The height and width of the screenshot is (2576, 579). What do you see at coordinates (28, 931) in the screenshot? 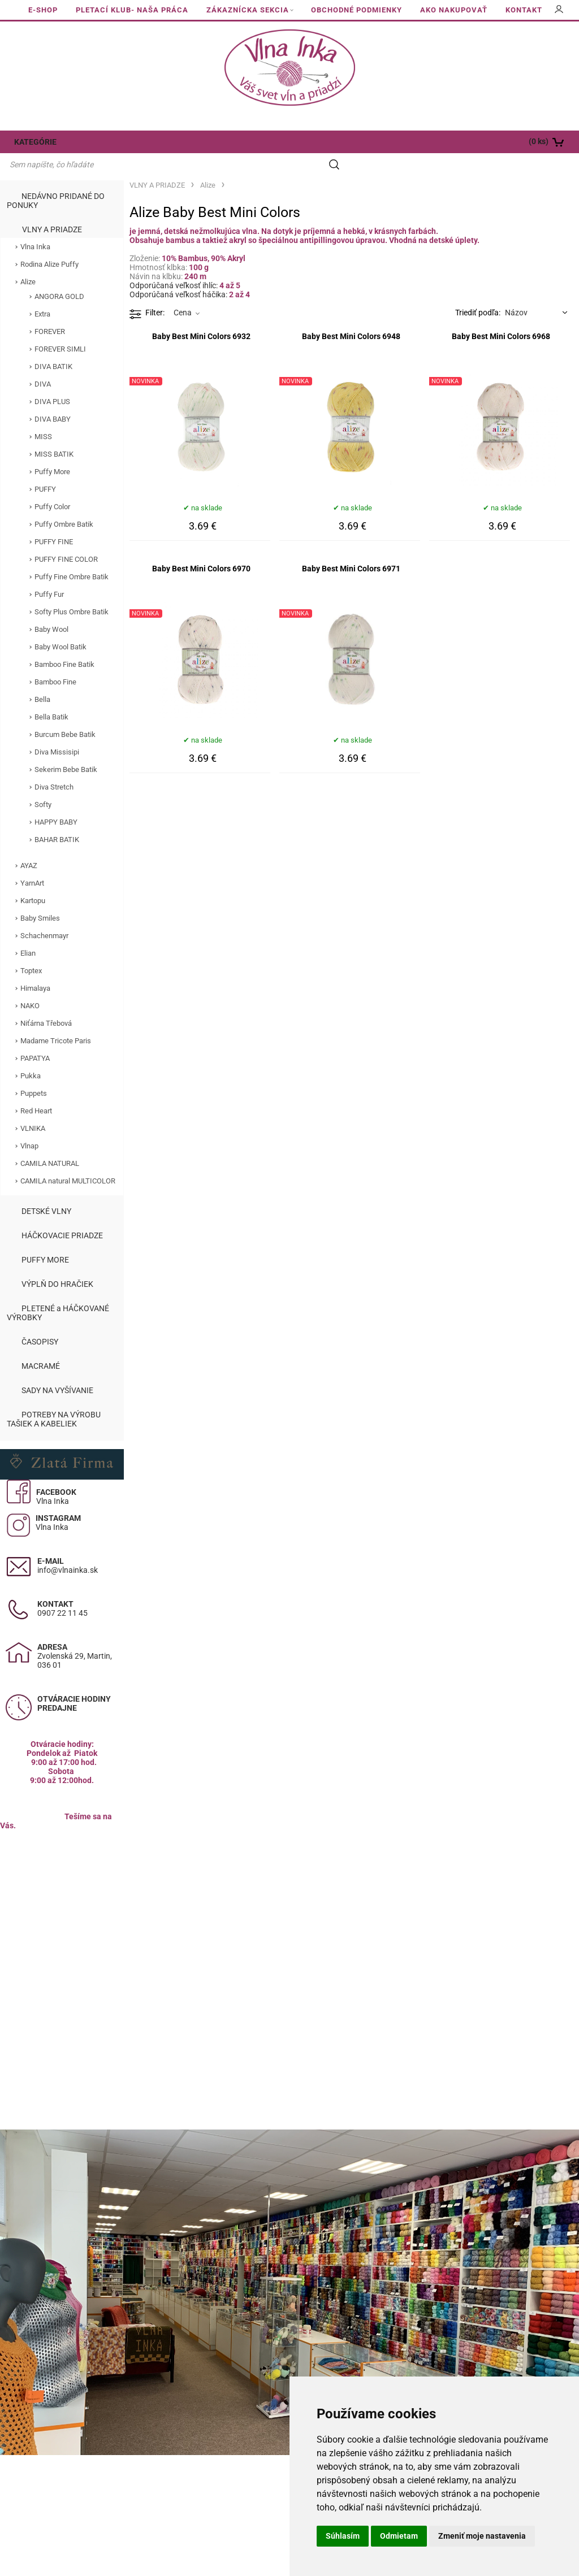
I see `Elian` at bounding box center [28, 931].